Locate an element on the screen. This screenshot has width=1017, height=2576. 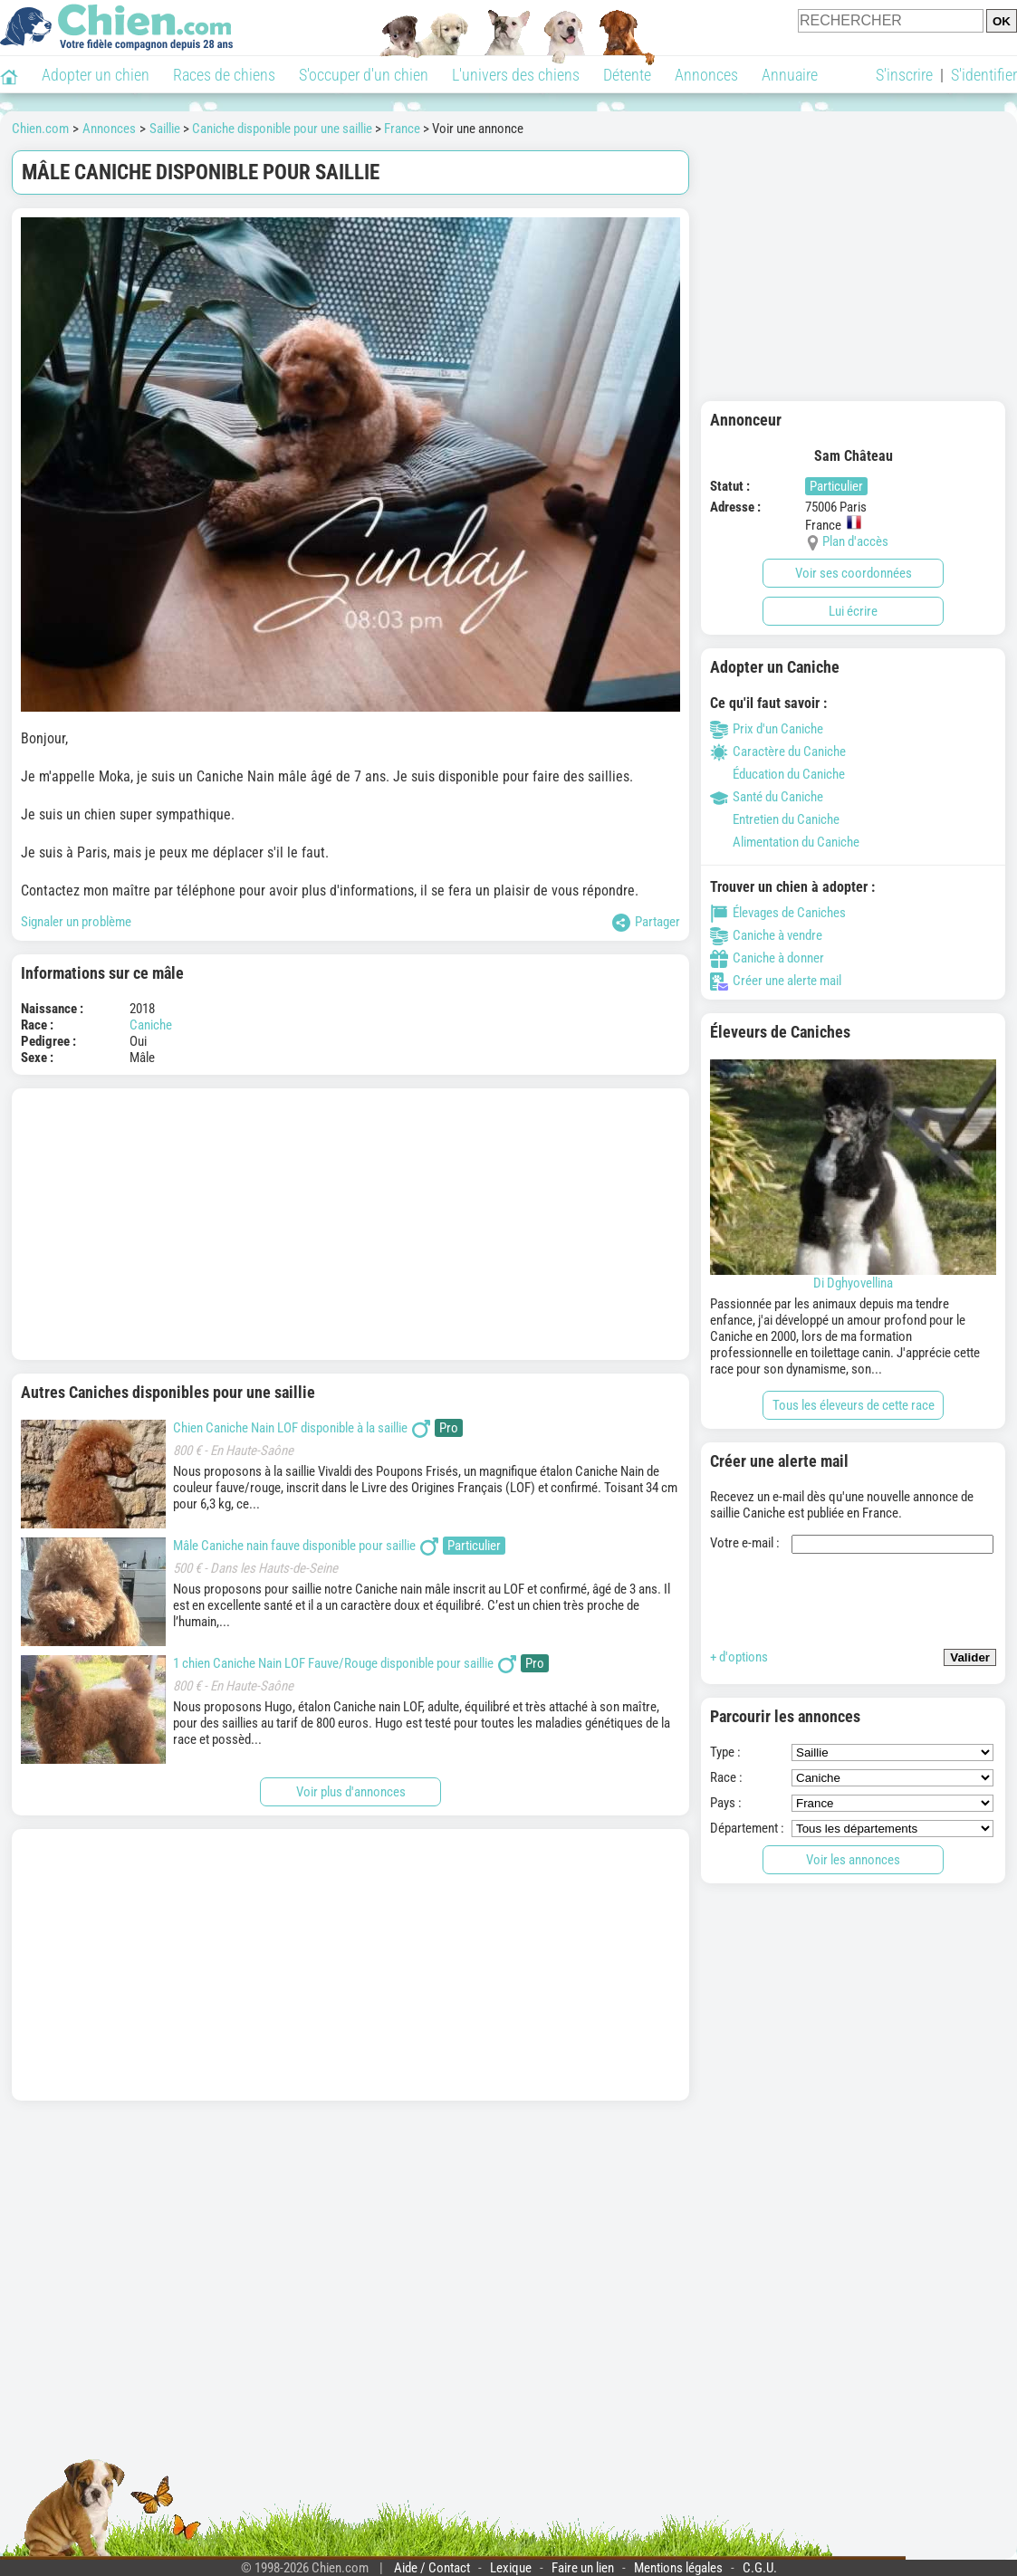
Voir ses coordonnées is located at coordinates (853, 573).